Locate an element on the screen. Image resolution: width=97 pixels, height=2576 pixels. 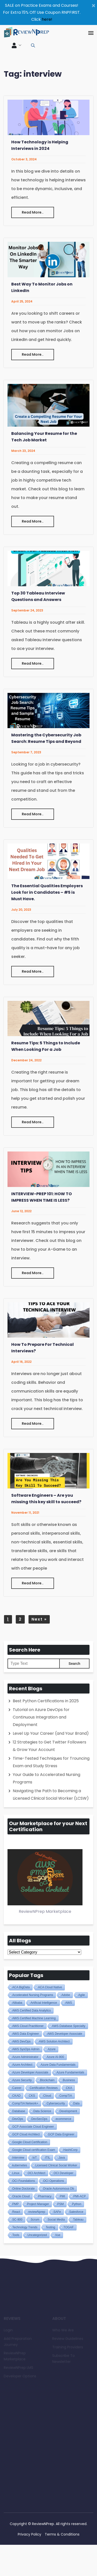
ecommerce is located at coordinates (63, 2119).